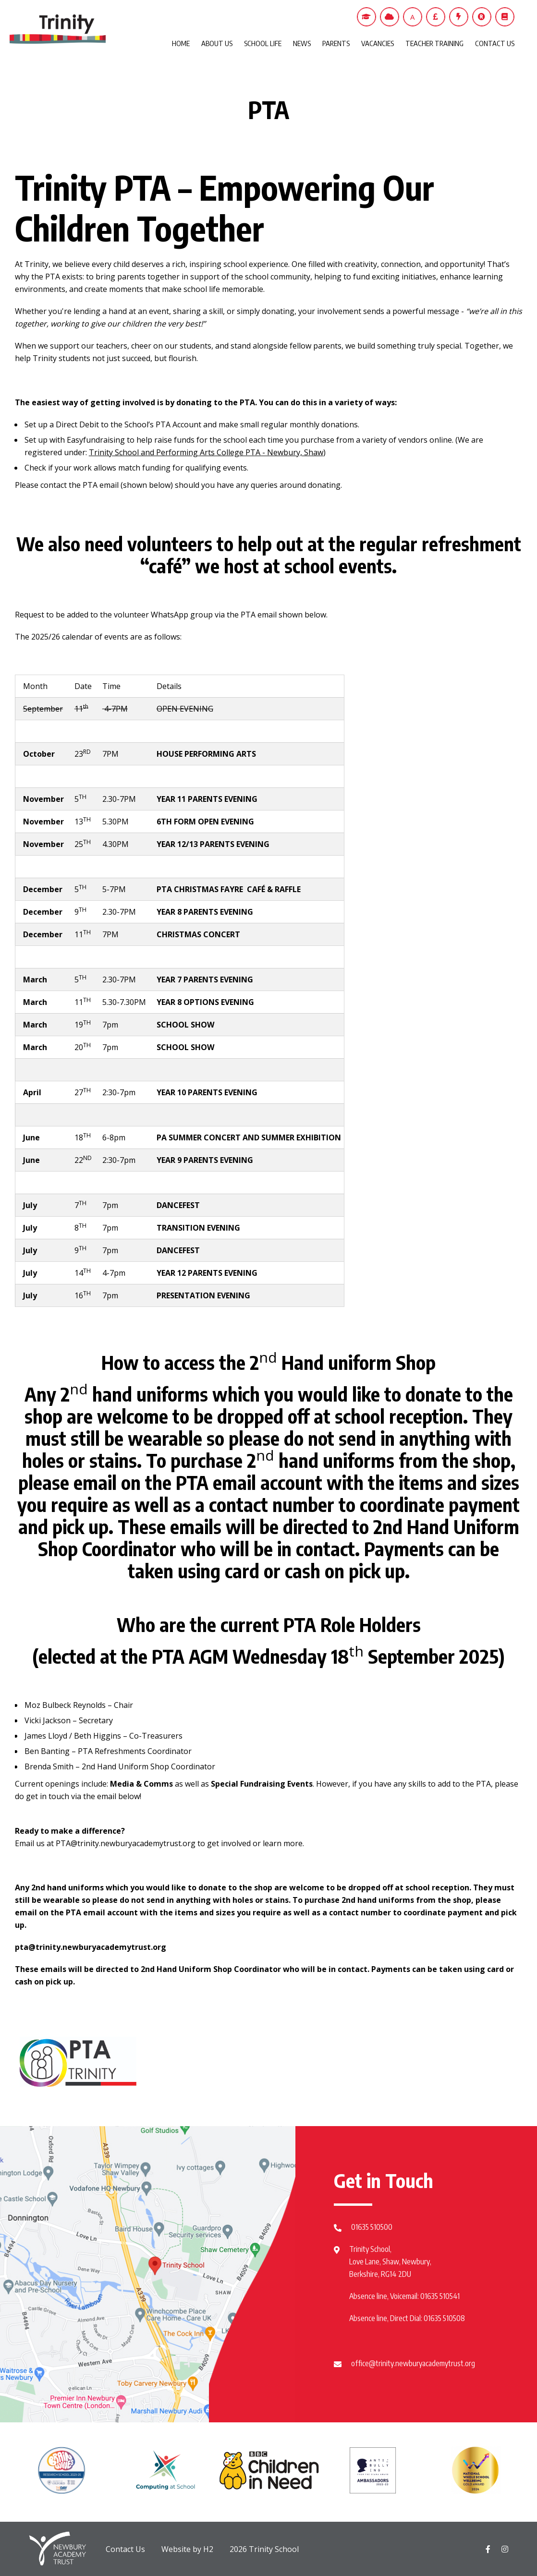 This screenshot has width=537, height=2576. Describe the element at coordinates (336, 43) in the screenshot. I see `PARENTS` at that location.